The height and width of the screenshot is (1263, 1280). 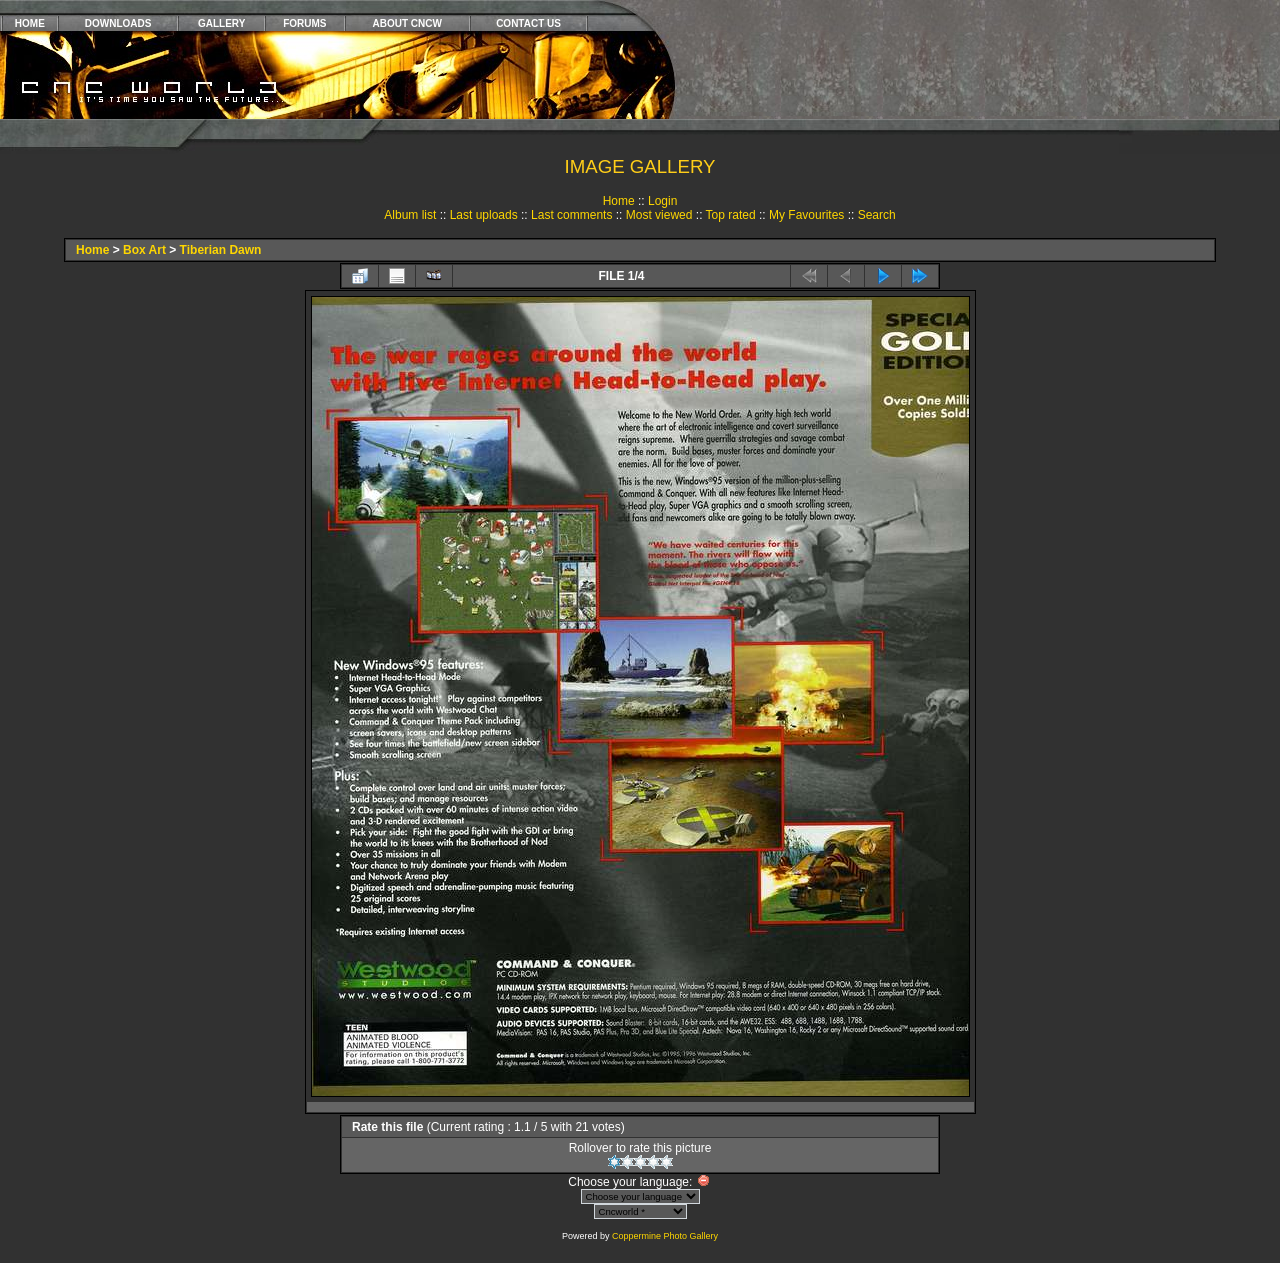 I want to click on DOWNLOADS, so click(x=118, y=23).